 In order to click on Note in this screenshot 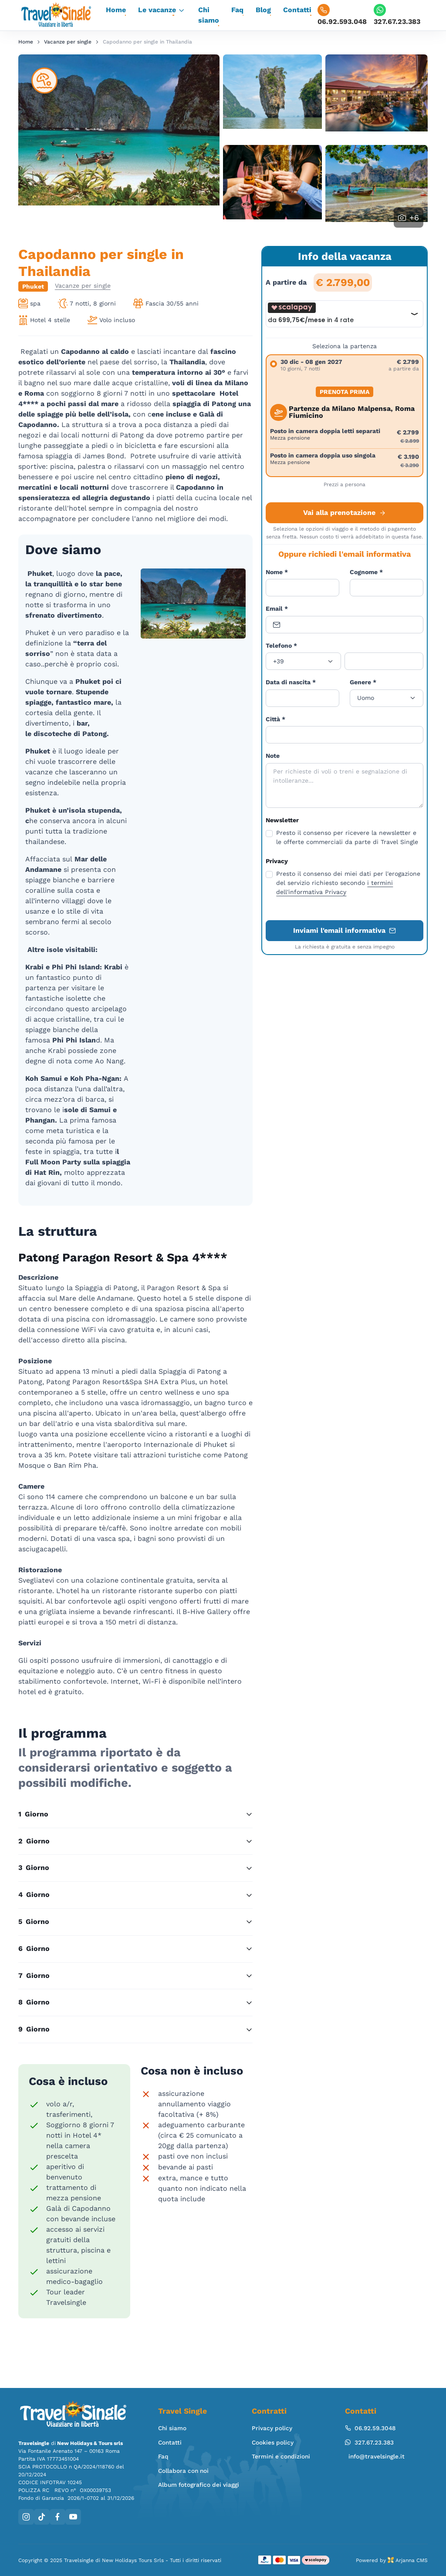, I will do `click(273, 755)`.